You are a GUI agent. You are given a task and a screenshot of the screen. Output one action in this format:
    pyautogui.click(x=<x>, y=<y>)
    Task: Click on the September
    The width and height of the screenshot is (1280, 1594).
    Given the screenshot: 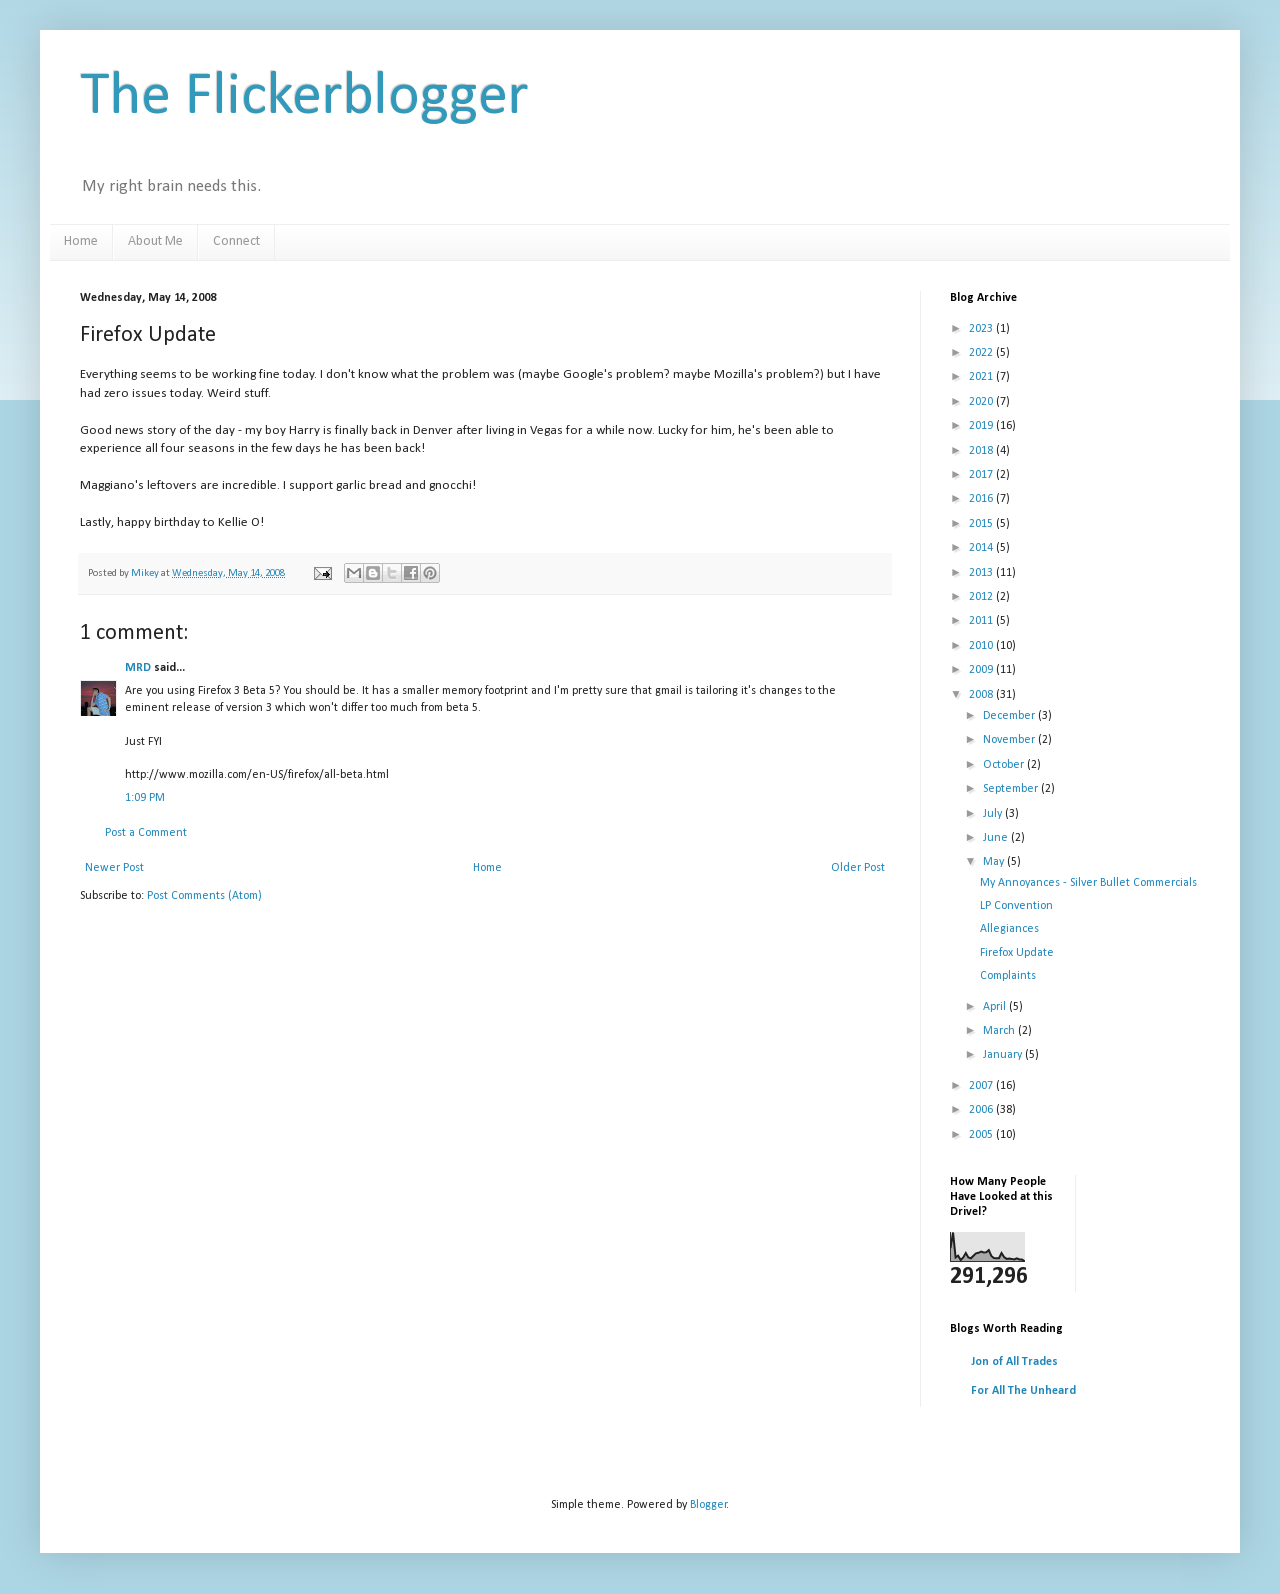 What is the action you would take?
    pyautogui.click(x=1012, y=789)
    